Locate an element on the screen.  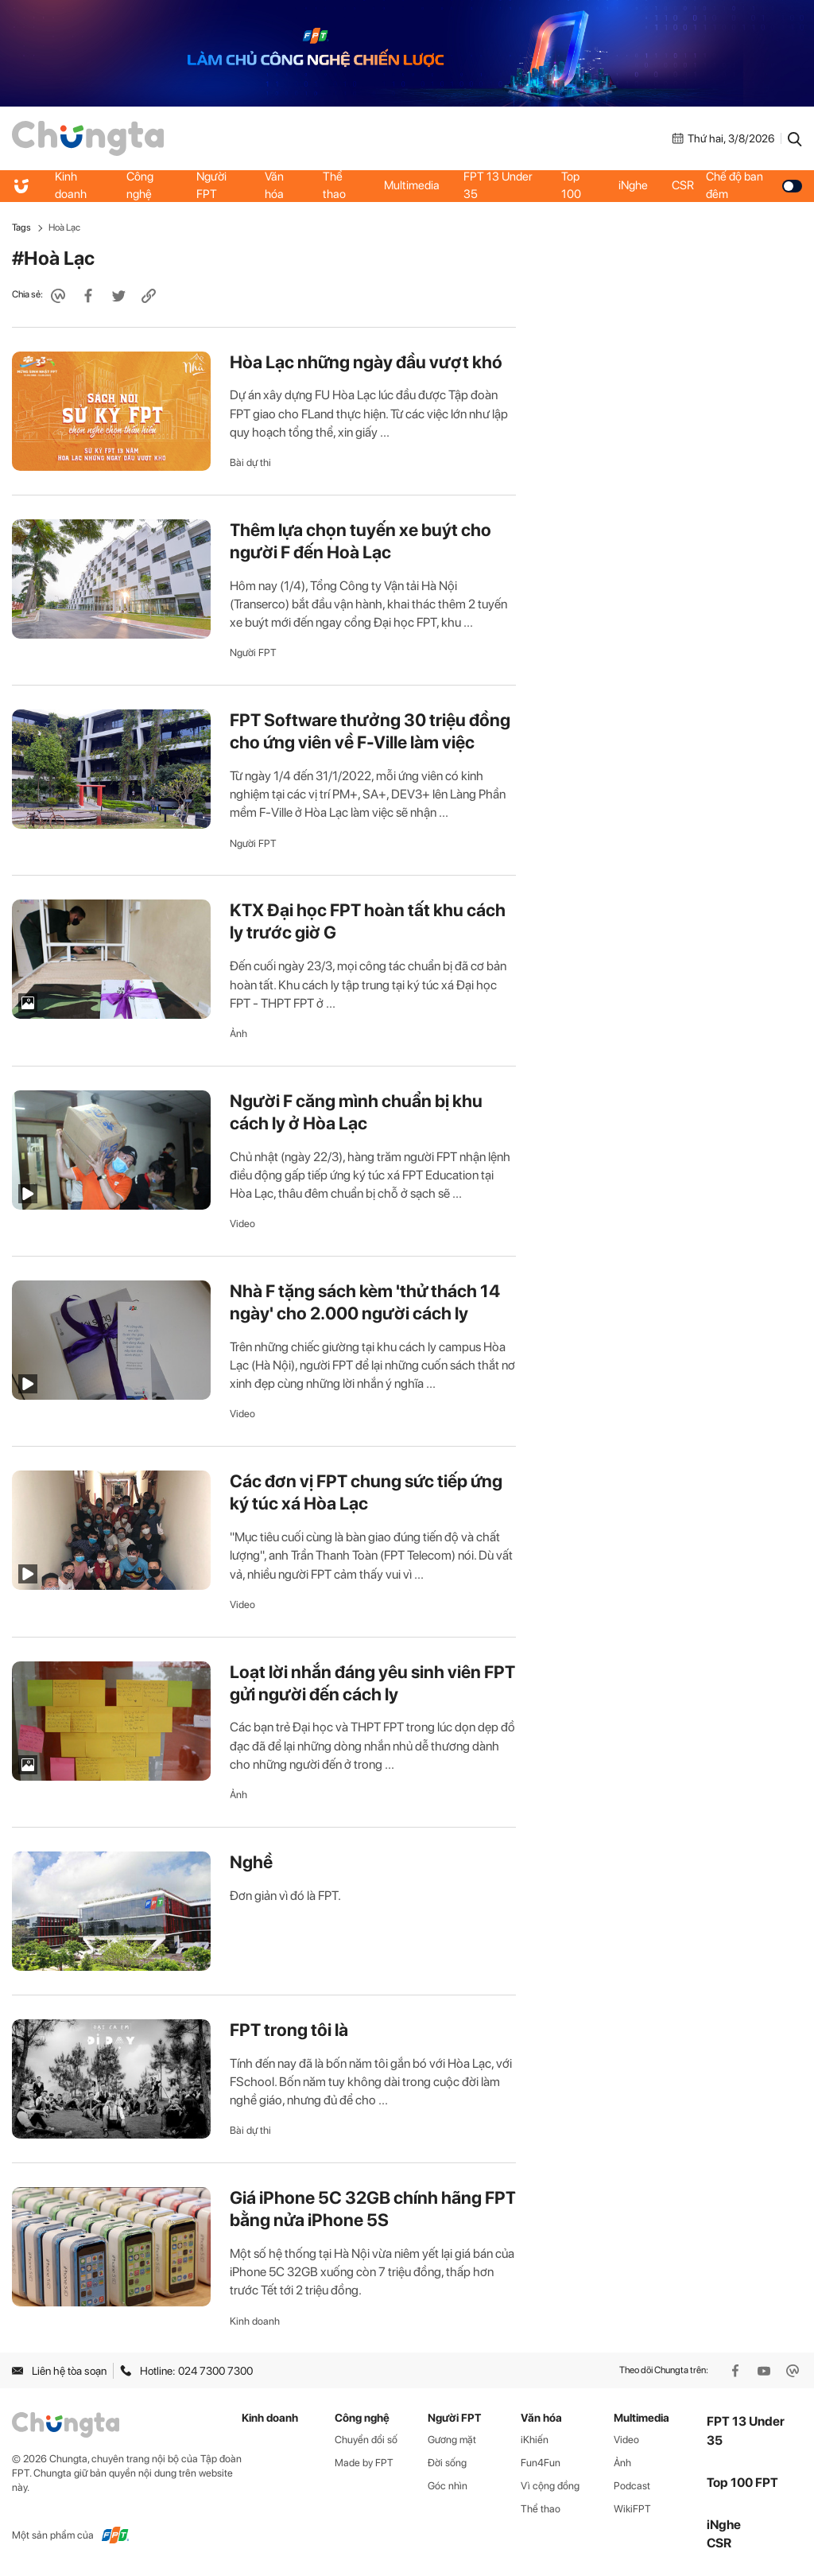
Thêm lựa chọn tuyến xe buýt cho người F đến Hoà Lạc is located at coordinates (360, 540).